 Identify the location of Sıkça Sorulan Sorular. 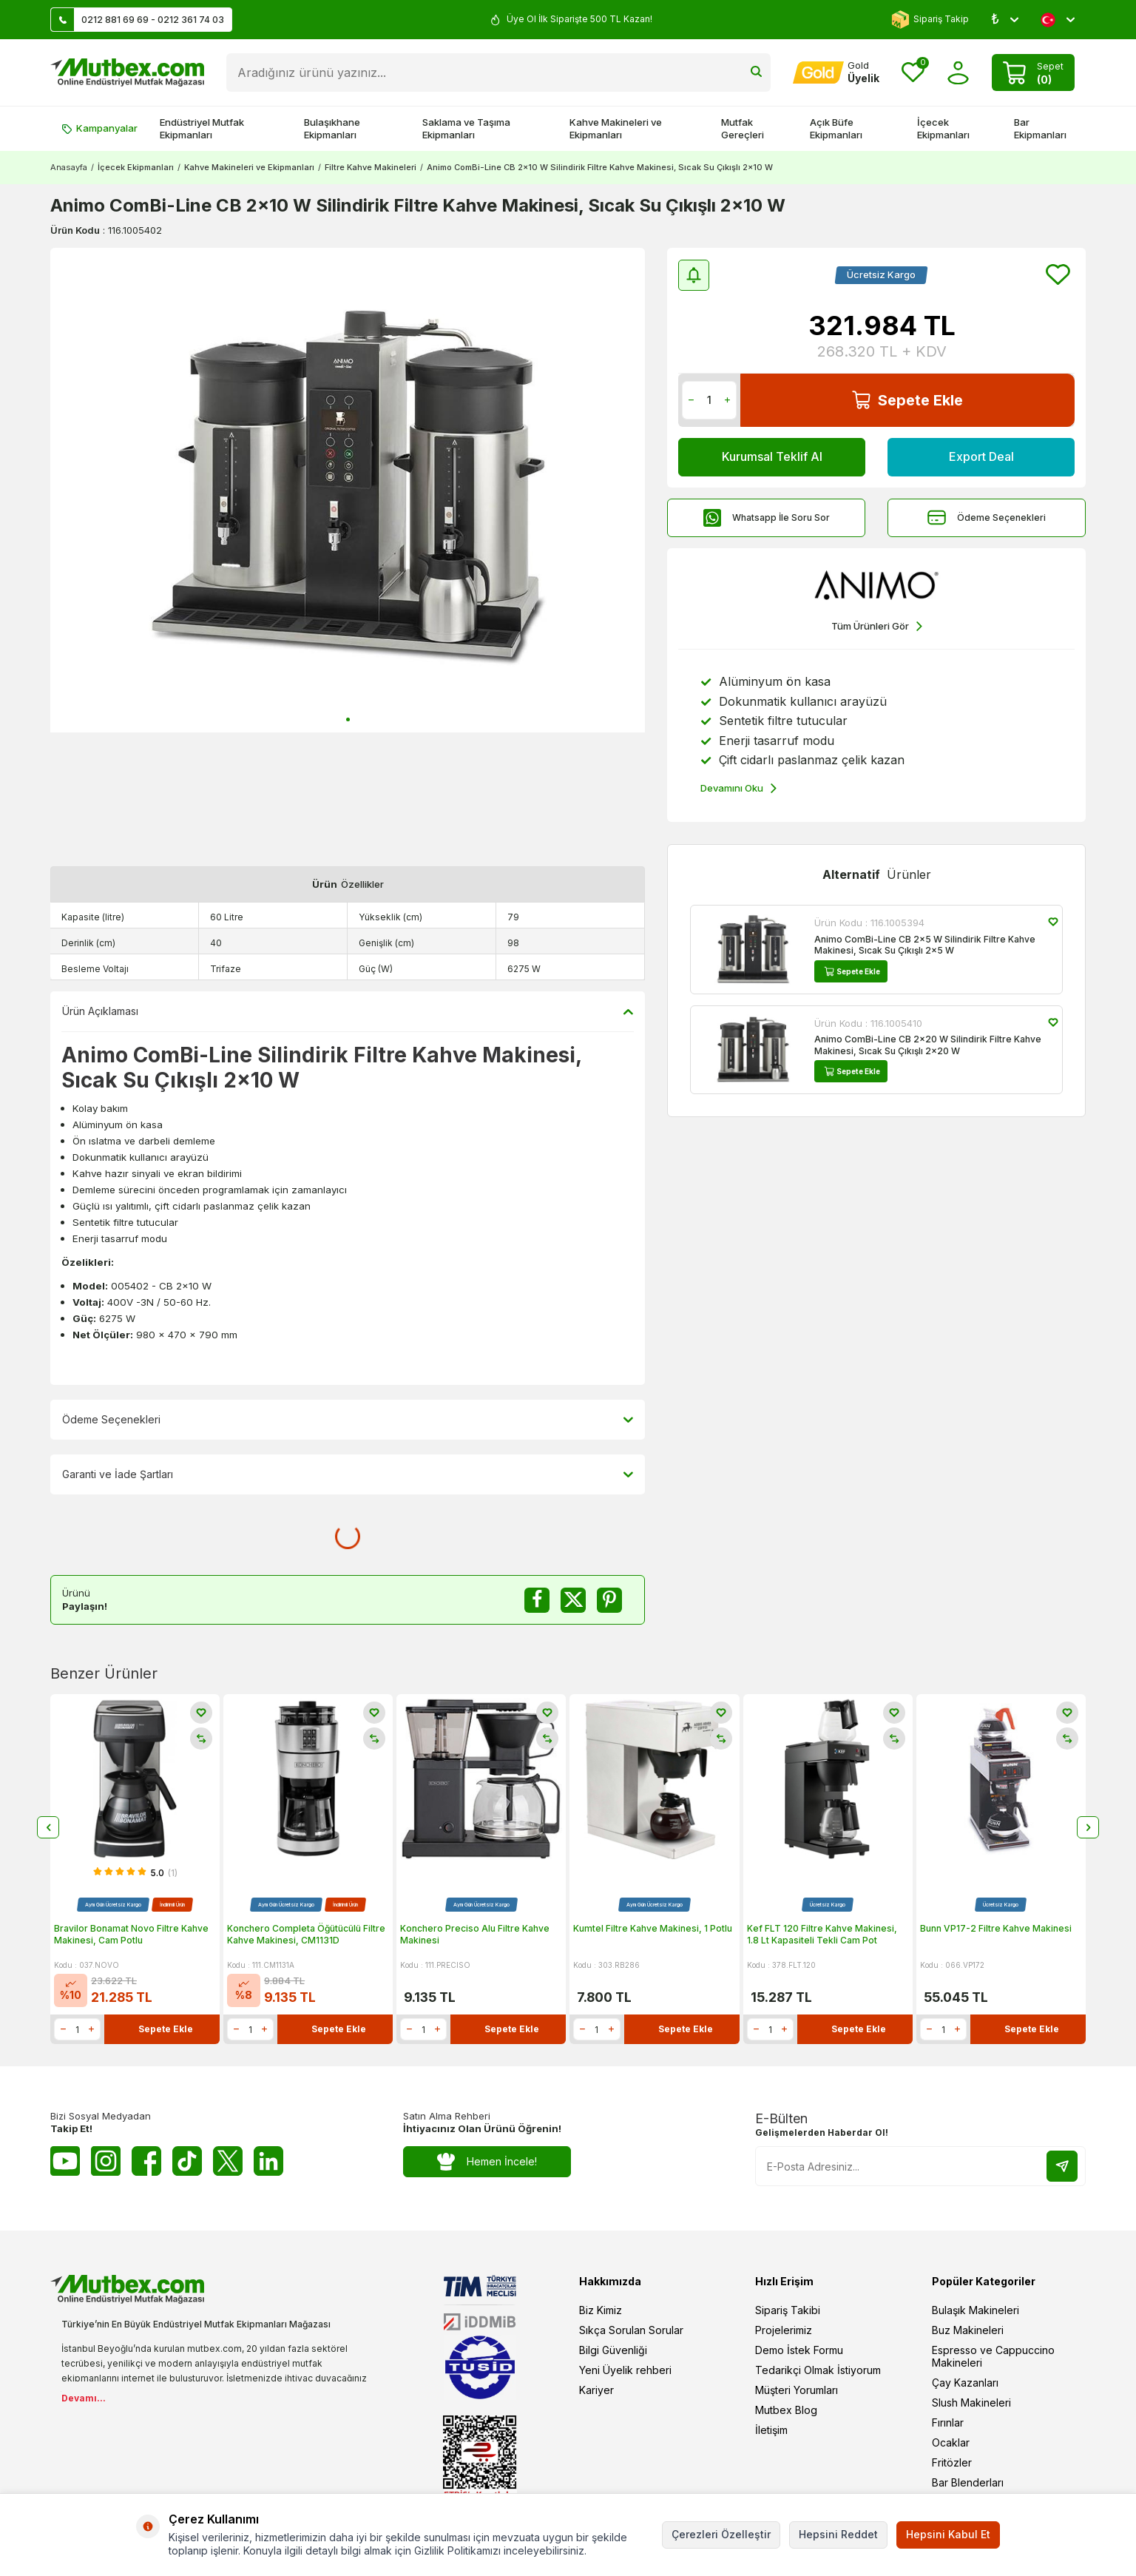
(631, 2330).